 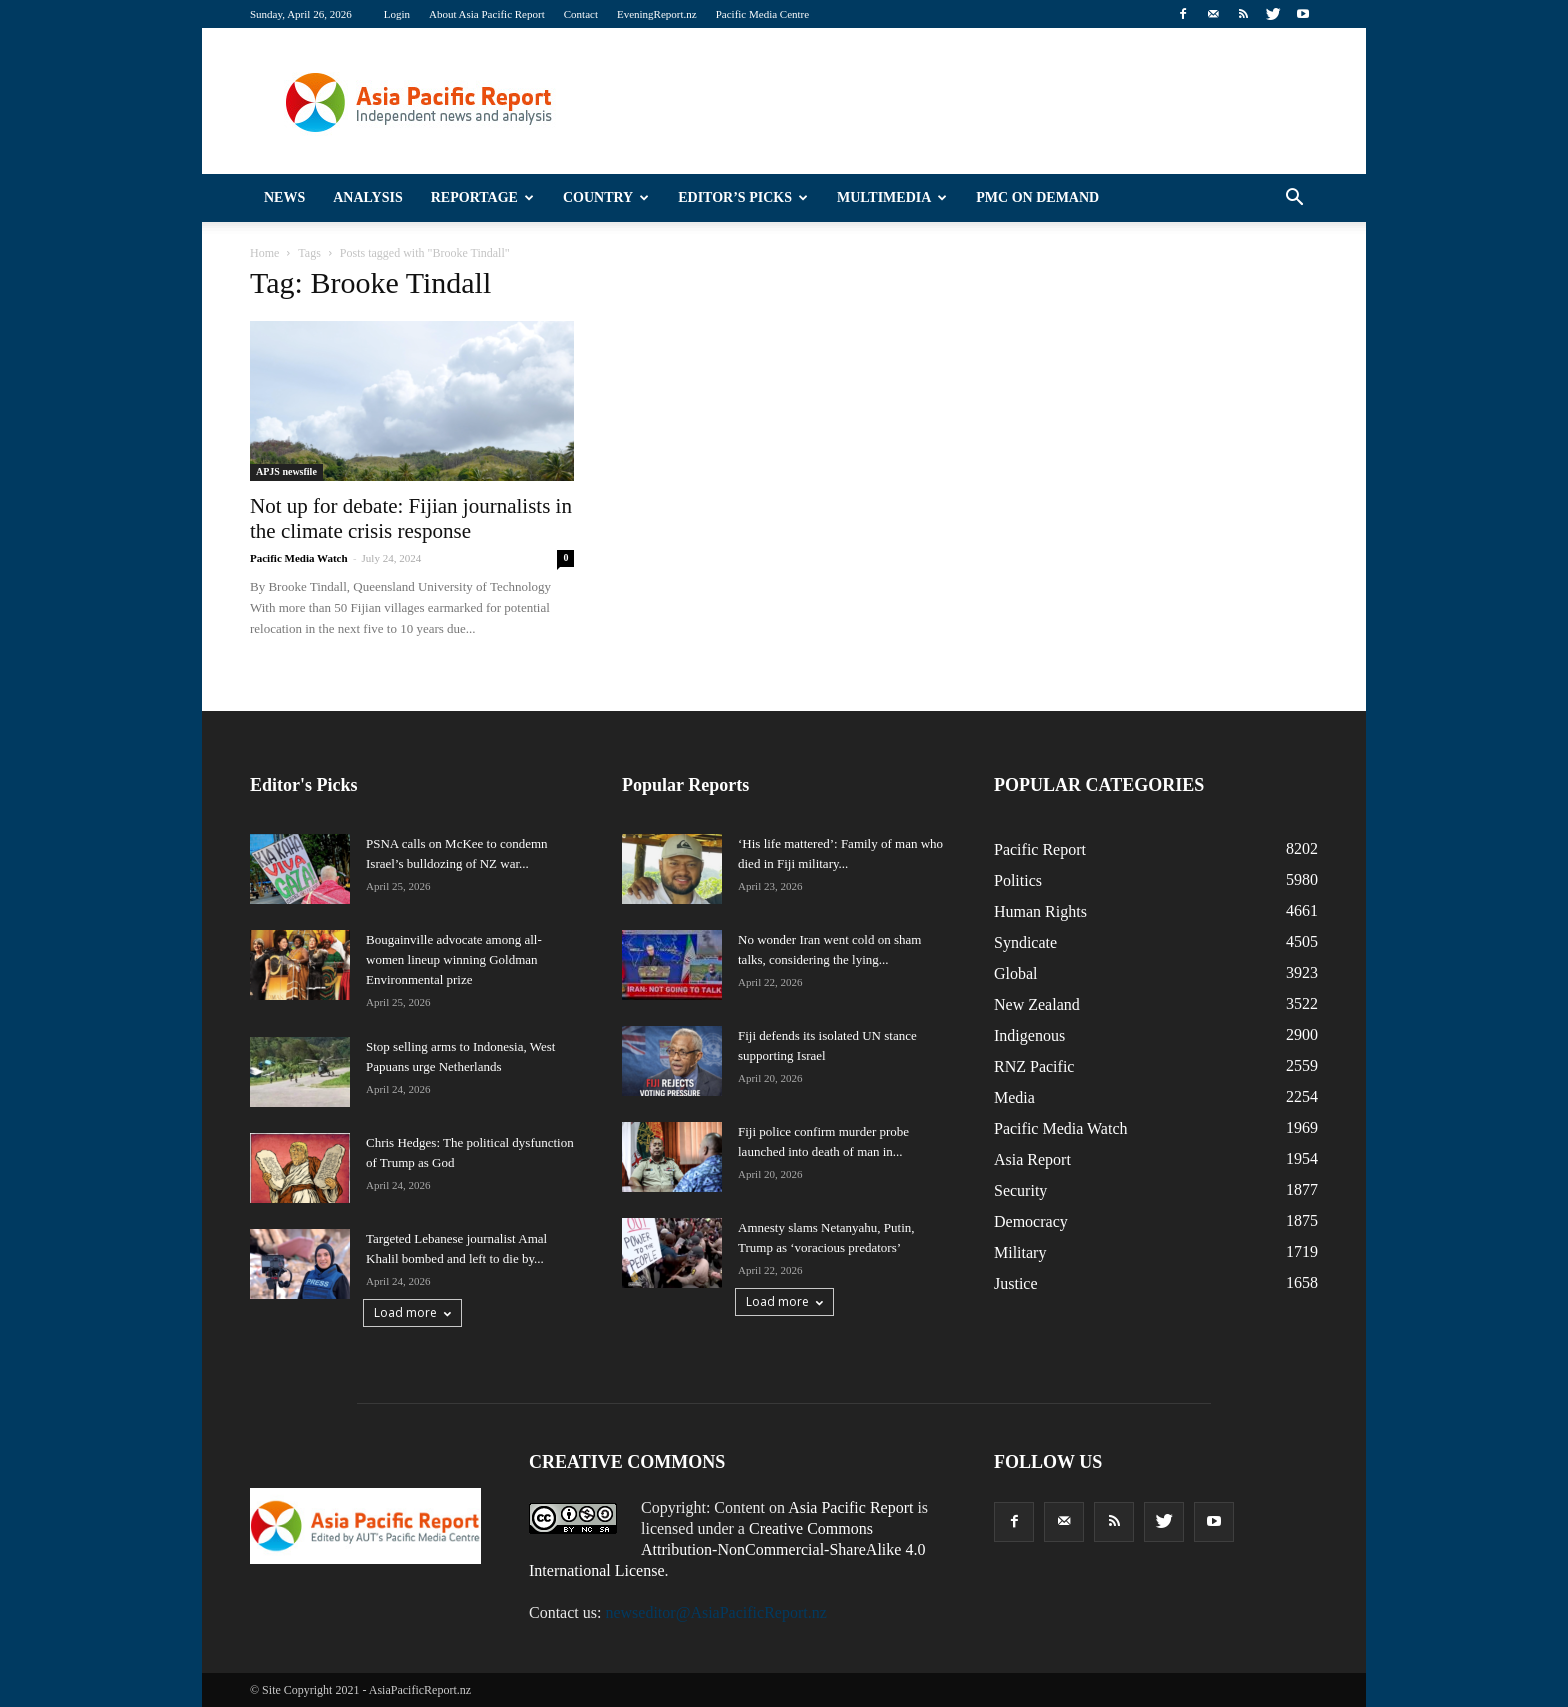 What do you see at coordinates (606, 197) in the screenshot?
I see `Country` at bounding box center [606, 197].